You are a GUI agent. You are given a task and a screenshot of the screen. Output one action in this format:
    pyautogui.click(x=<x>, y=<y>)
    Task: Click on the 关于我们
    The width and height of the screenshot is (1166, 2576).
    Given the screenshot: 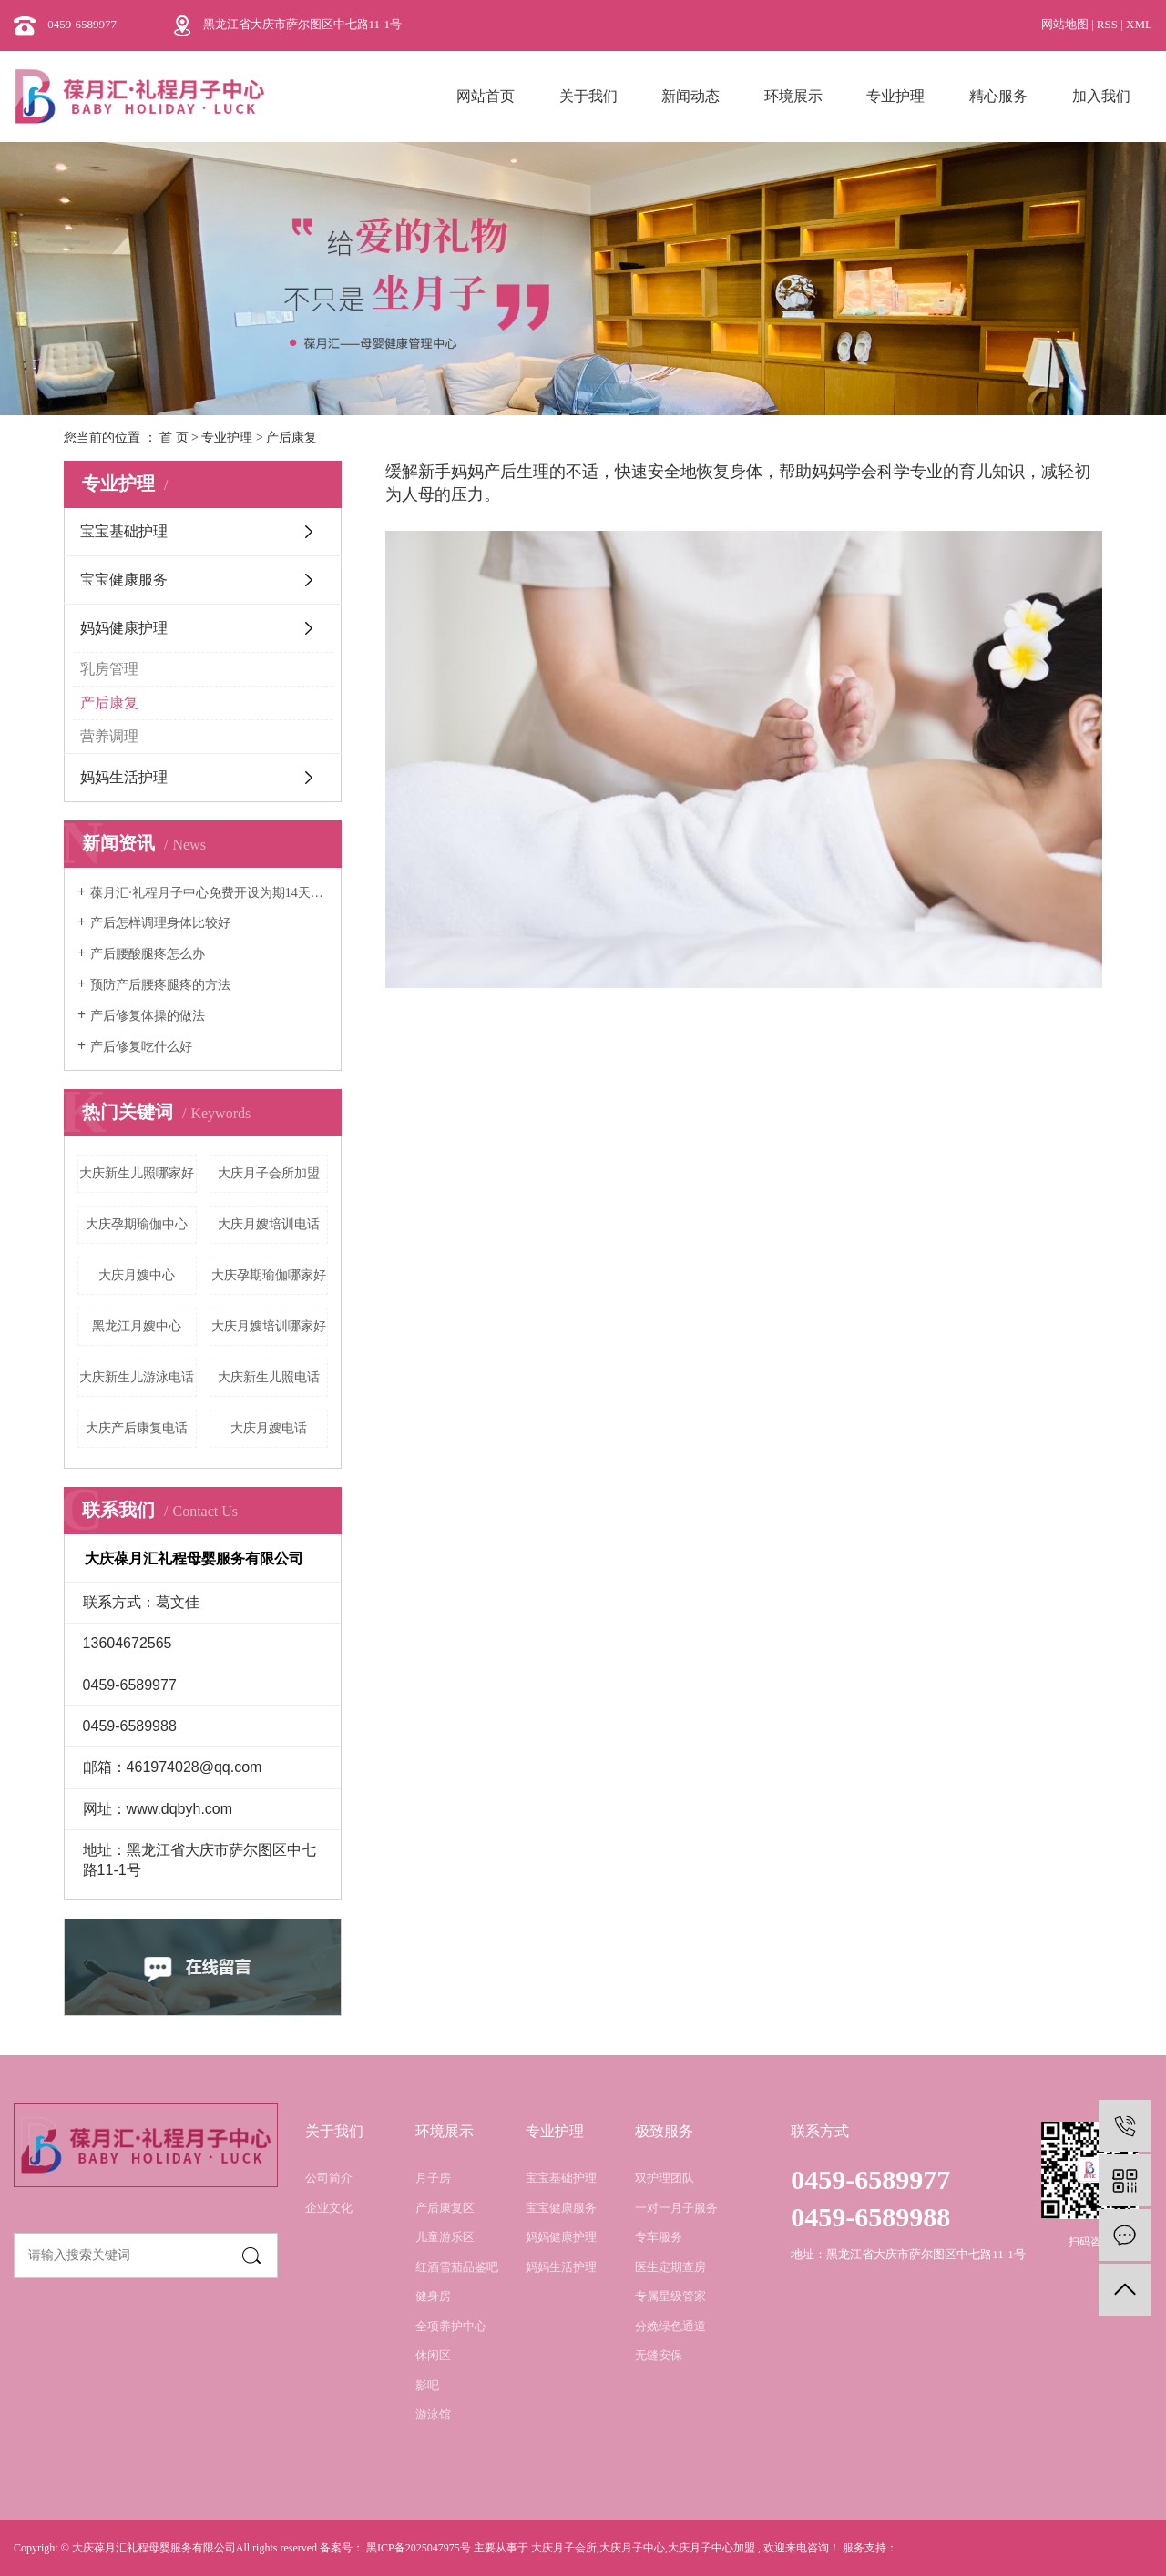 What is the action you would take?
    pyautogui.click(x=588, y=96)
    